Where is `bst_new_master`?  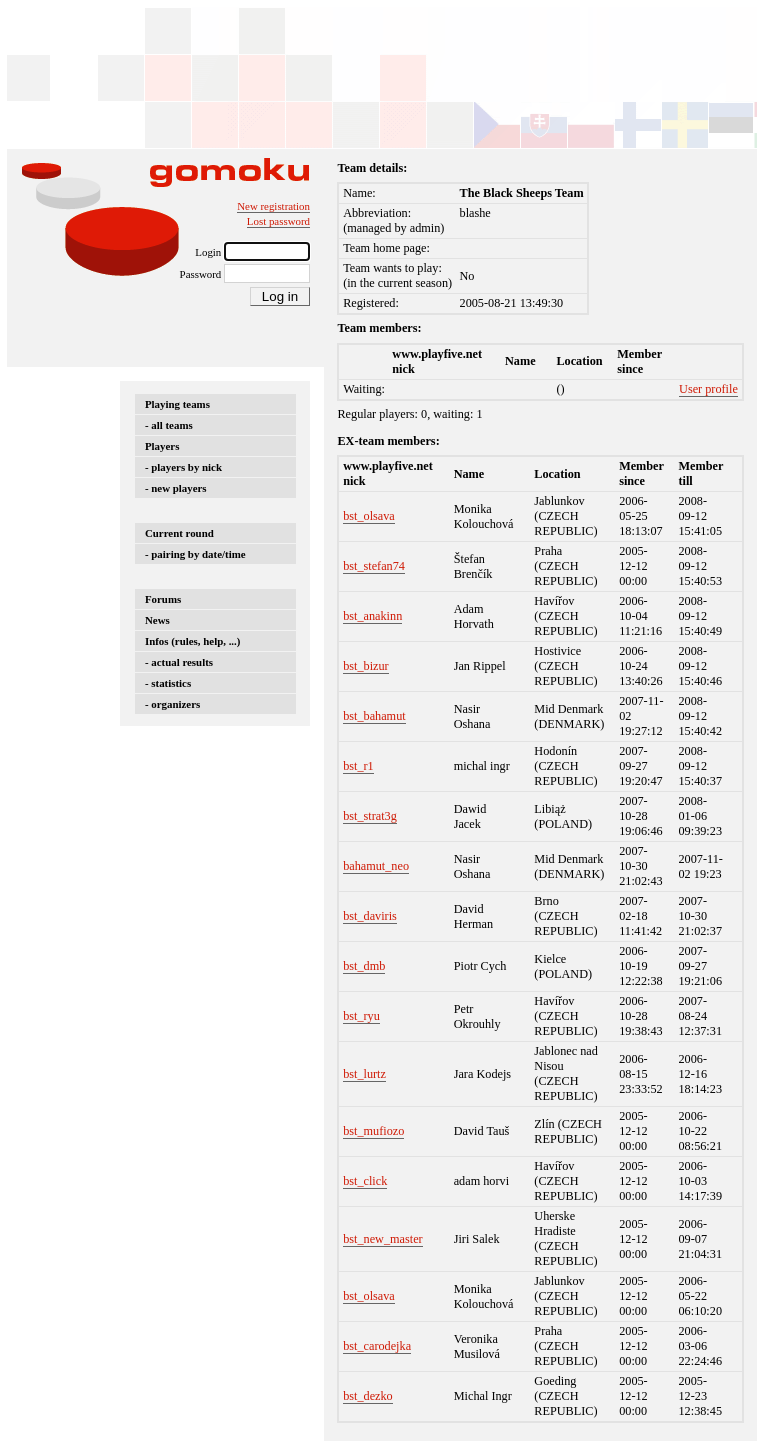
bst_new_master is located at coordinates (383, 1239).